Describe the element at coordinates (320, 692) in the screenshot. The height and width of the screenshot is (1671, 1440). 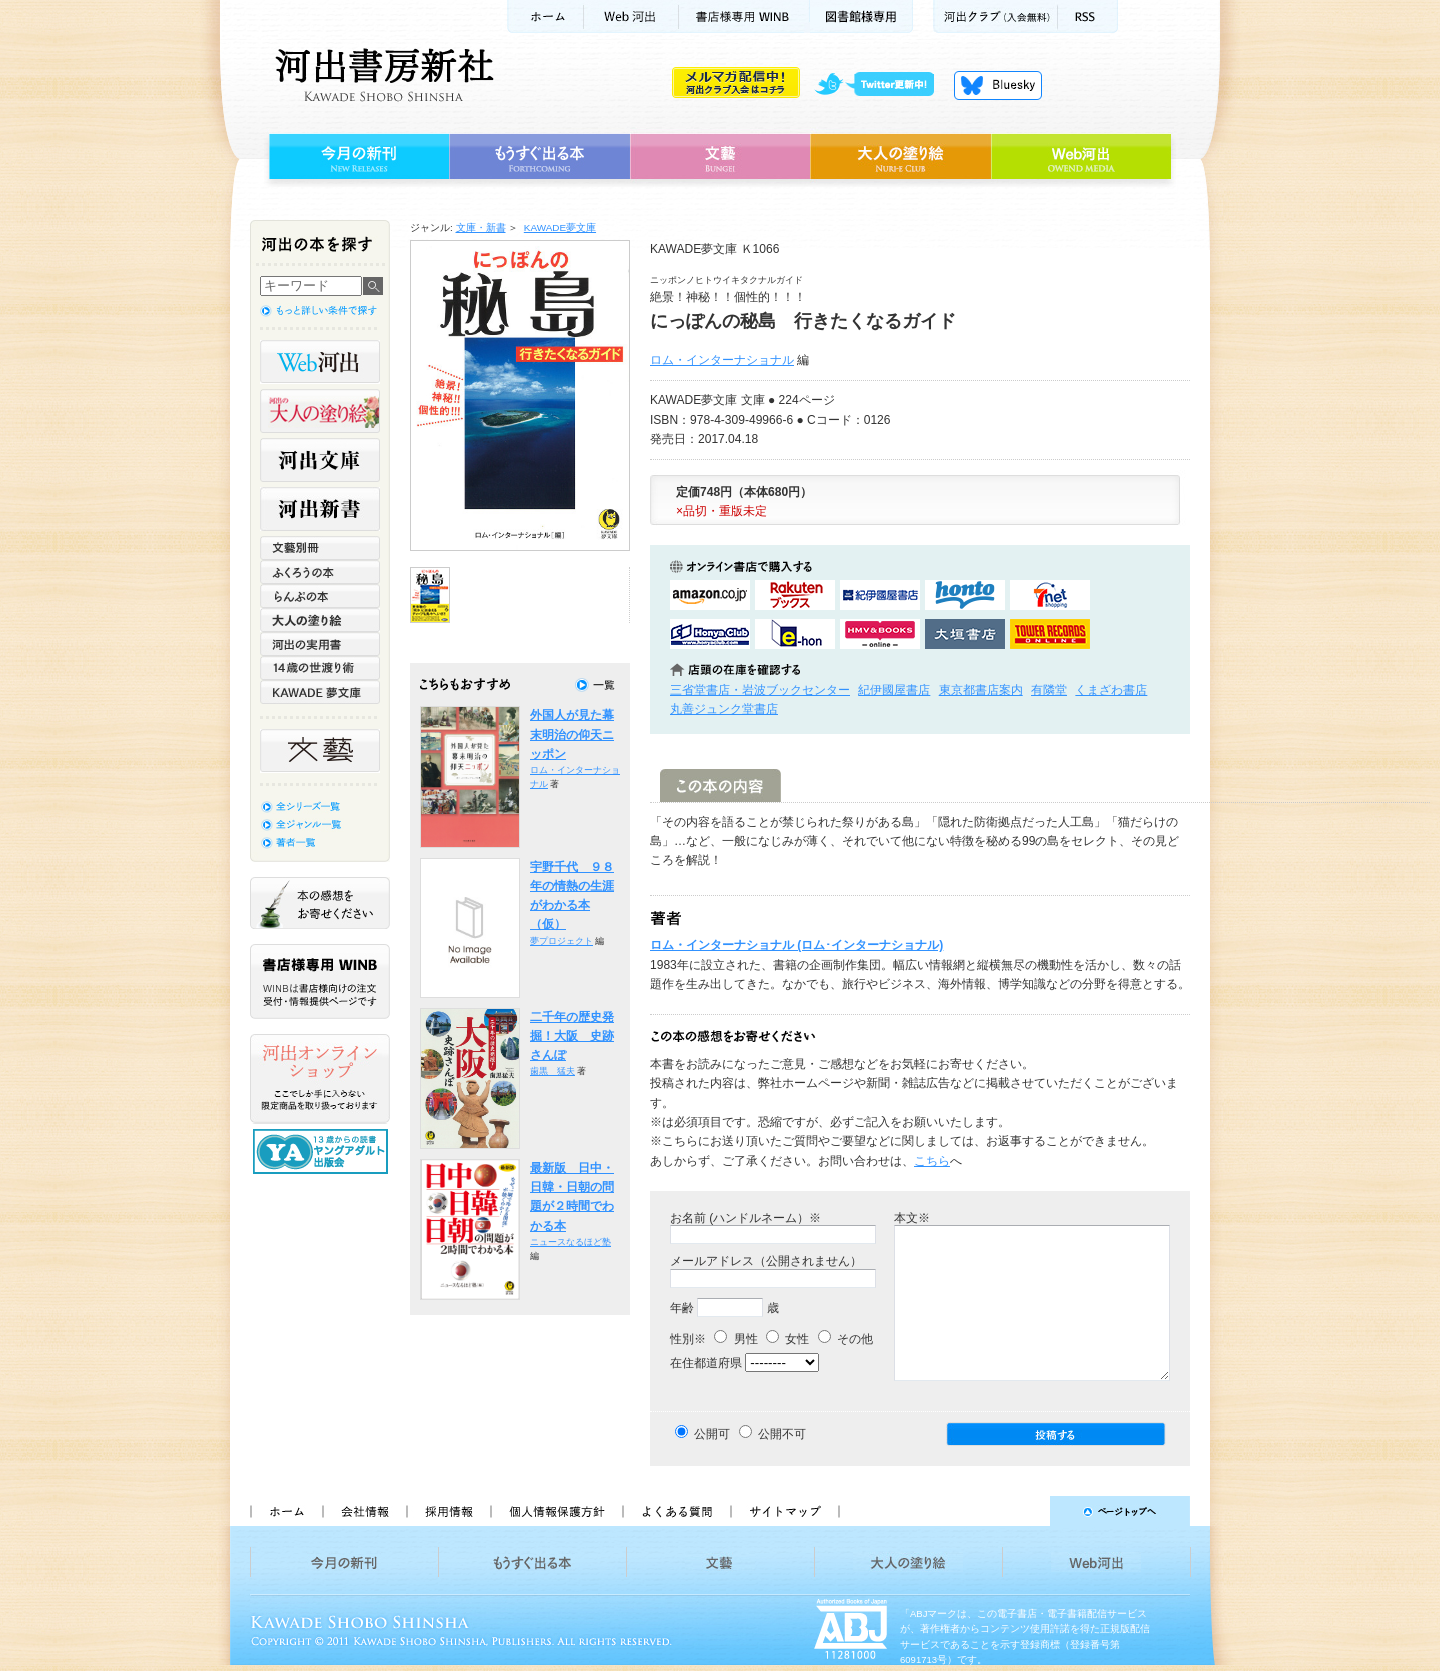
I see `KAWADE 夢文庫` at that location.